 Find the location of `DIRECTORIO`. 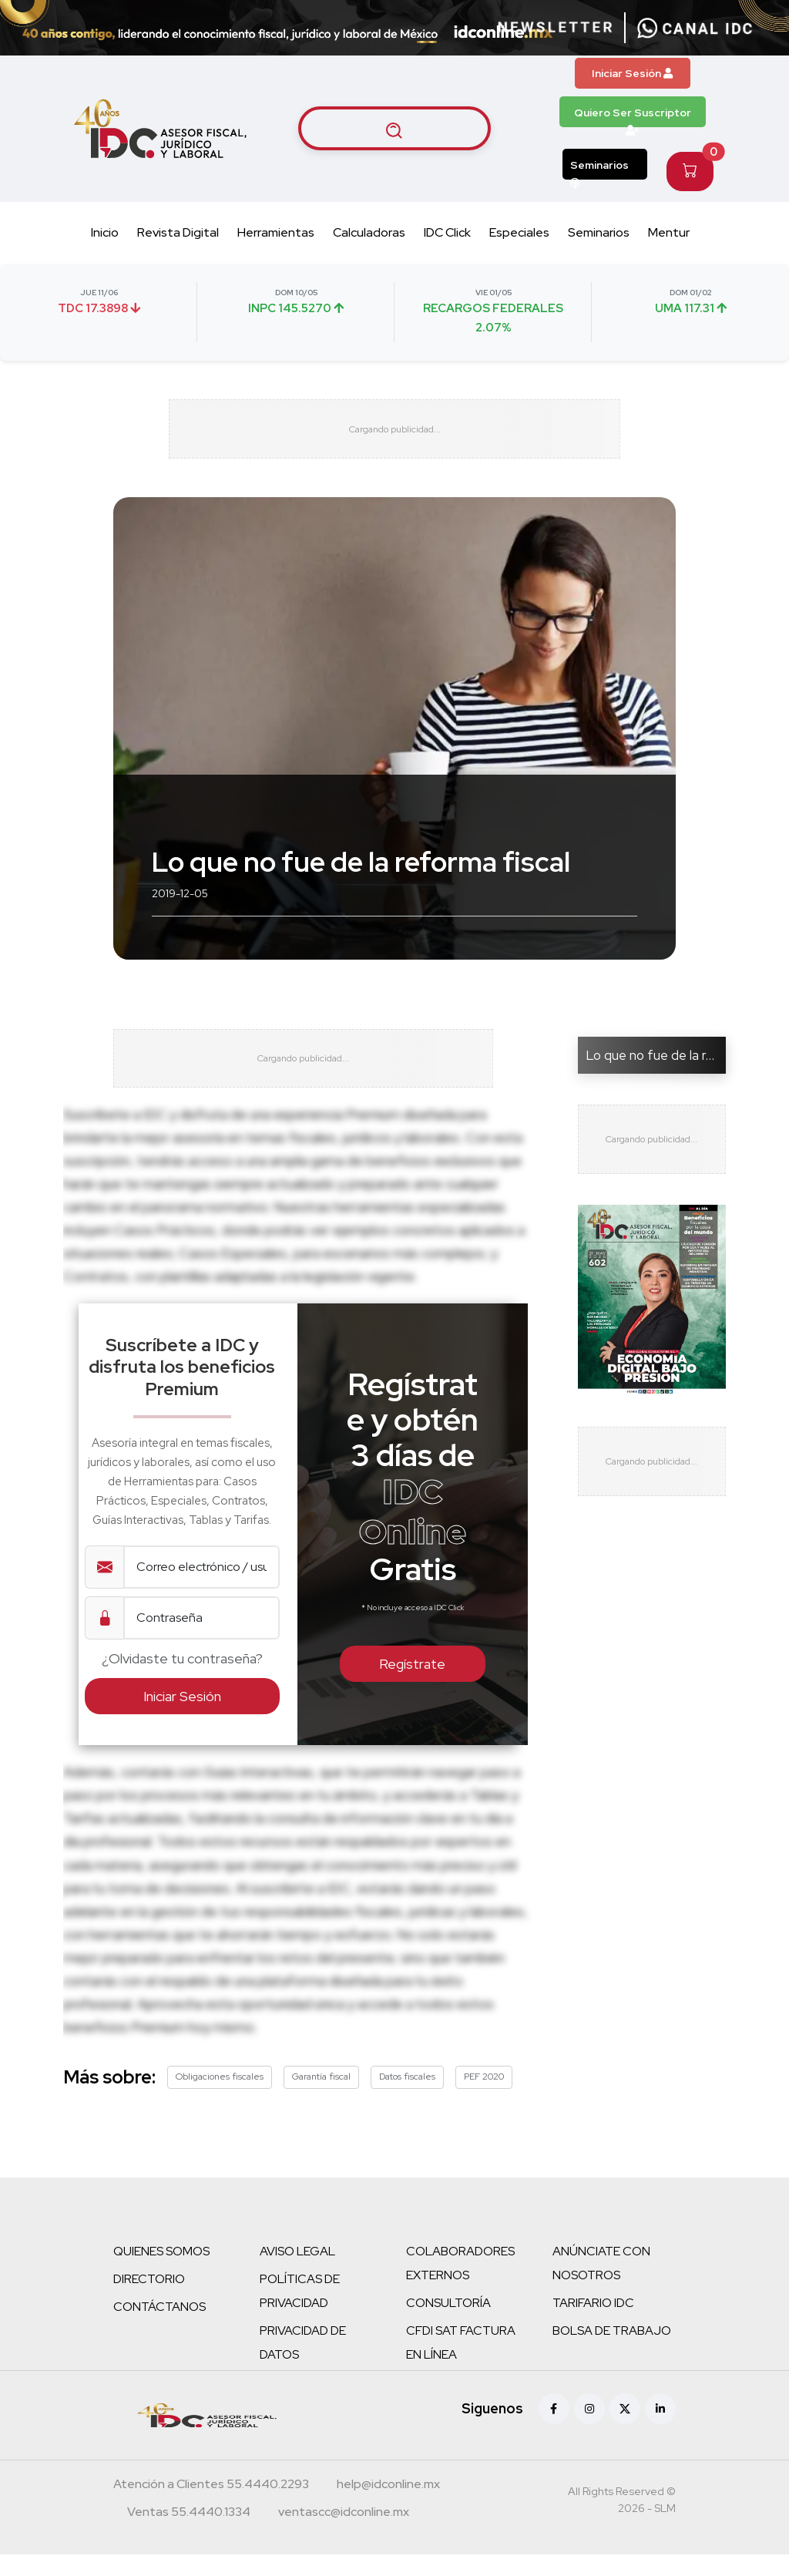

DIRECTORIO is located at coordinates (149, 2300).